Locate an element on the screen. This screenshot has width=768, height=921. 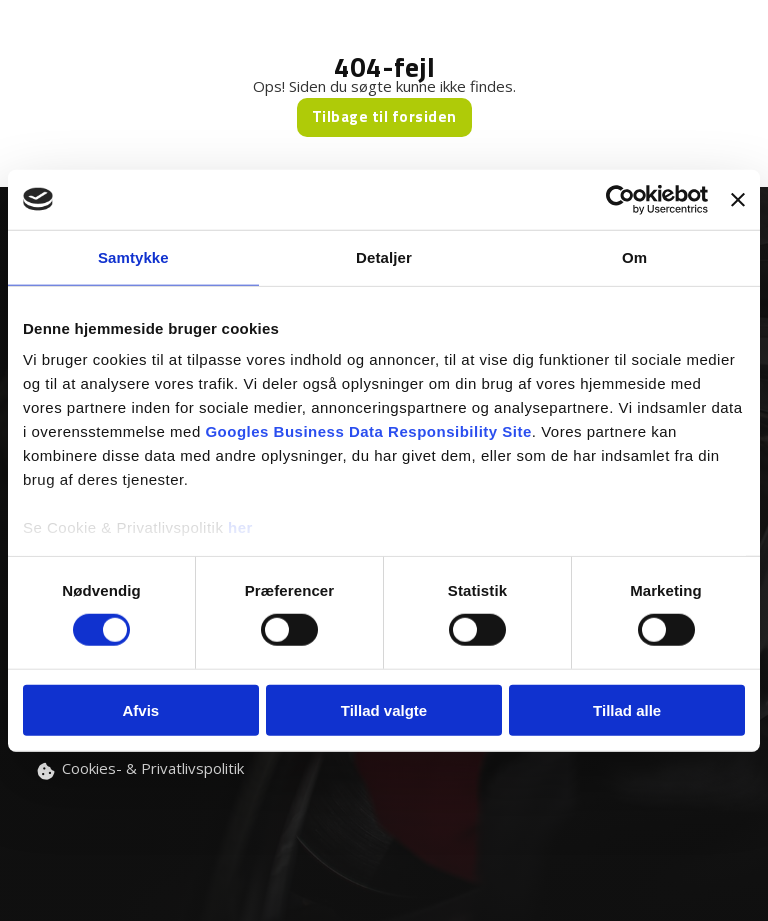
Detaljer [tab] is located at coordinates (384, 256).